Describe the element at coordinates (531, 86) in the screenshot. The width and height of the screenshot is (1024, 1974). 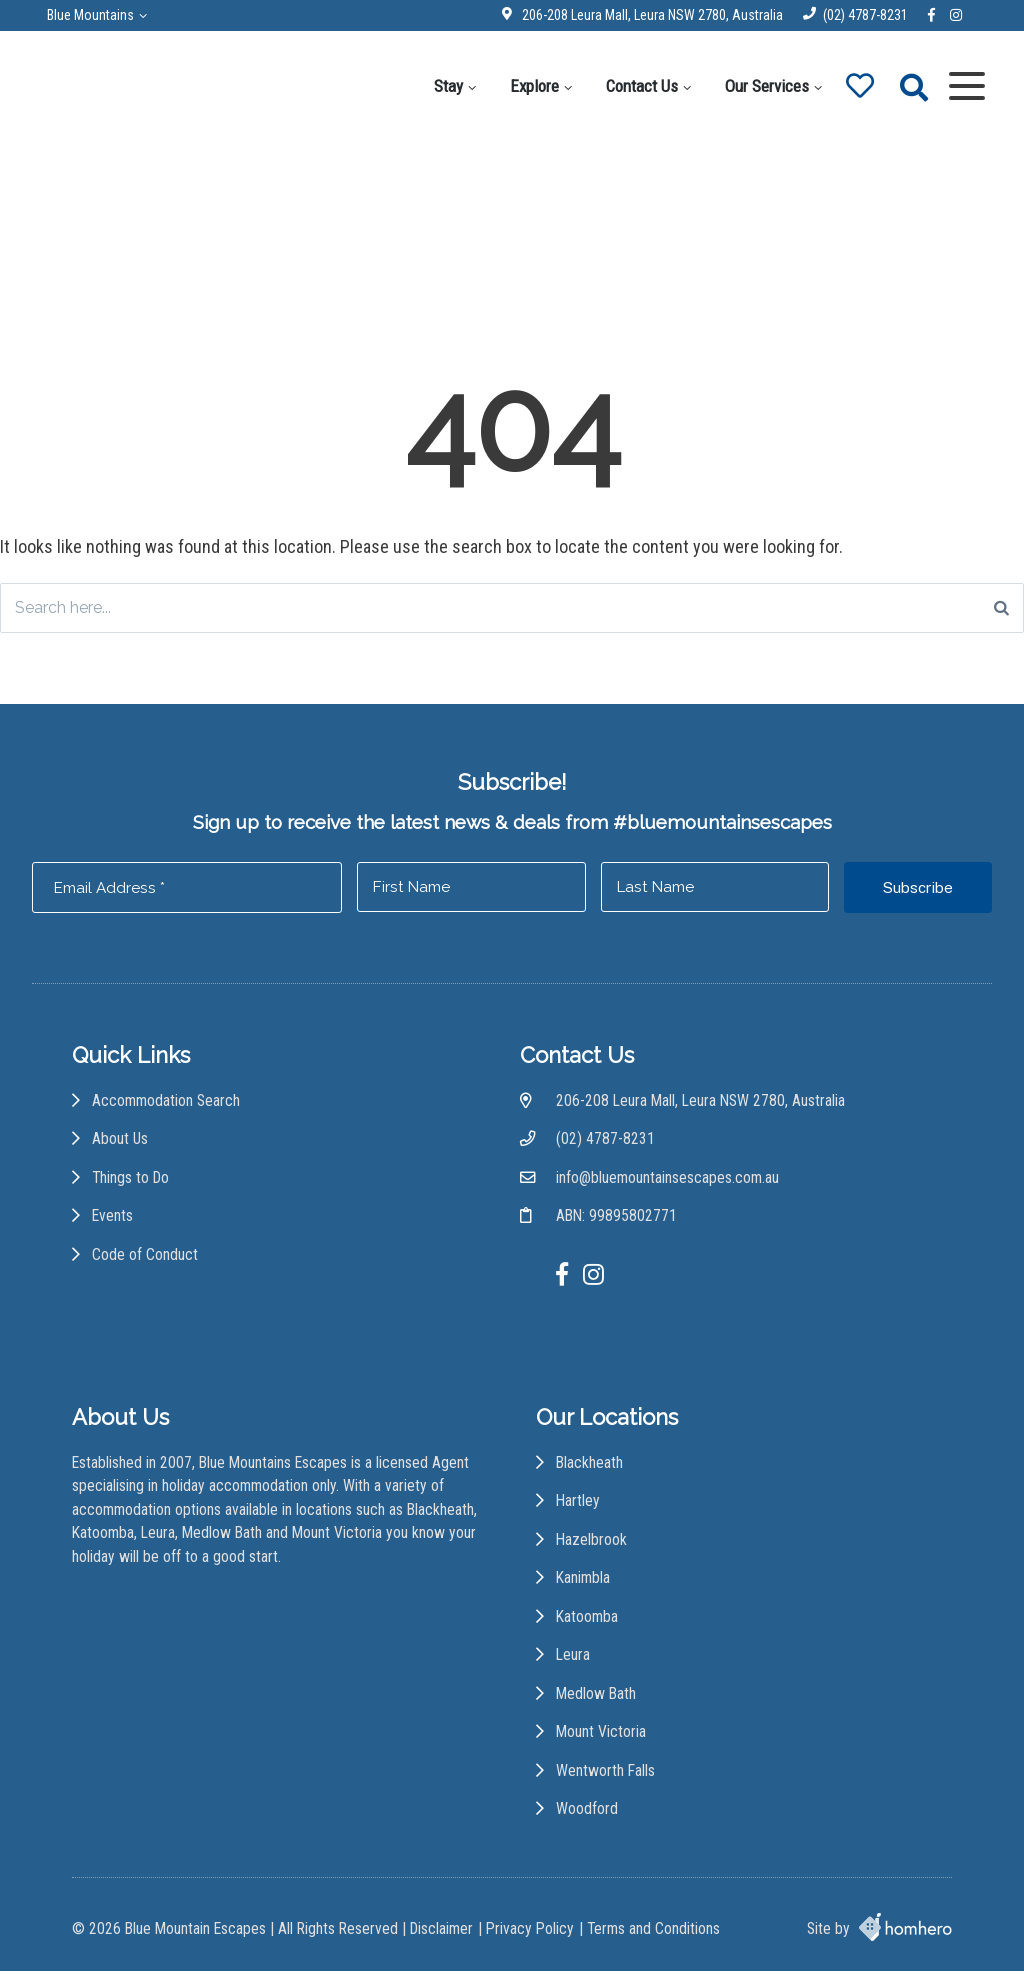
I see `Explore` at that location.